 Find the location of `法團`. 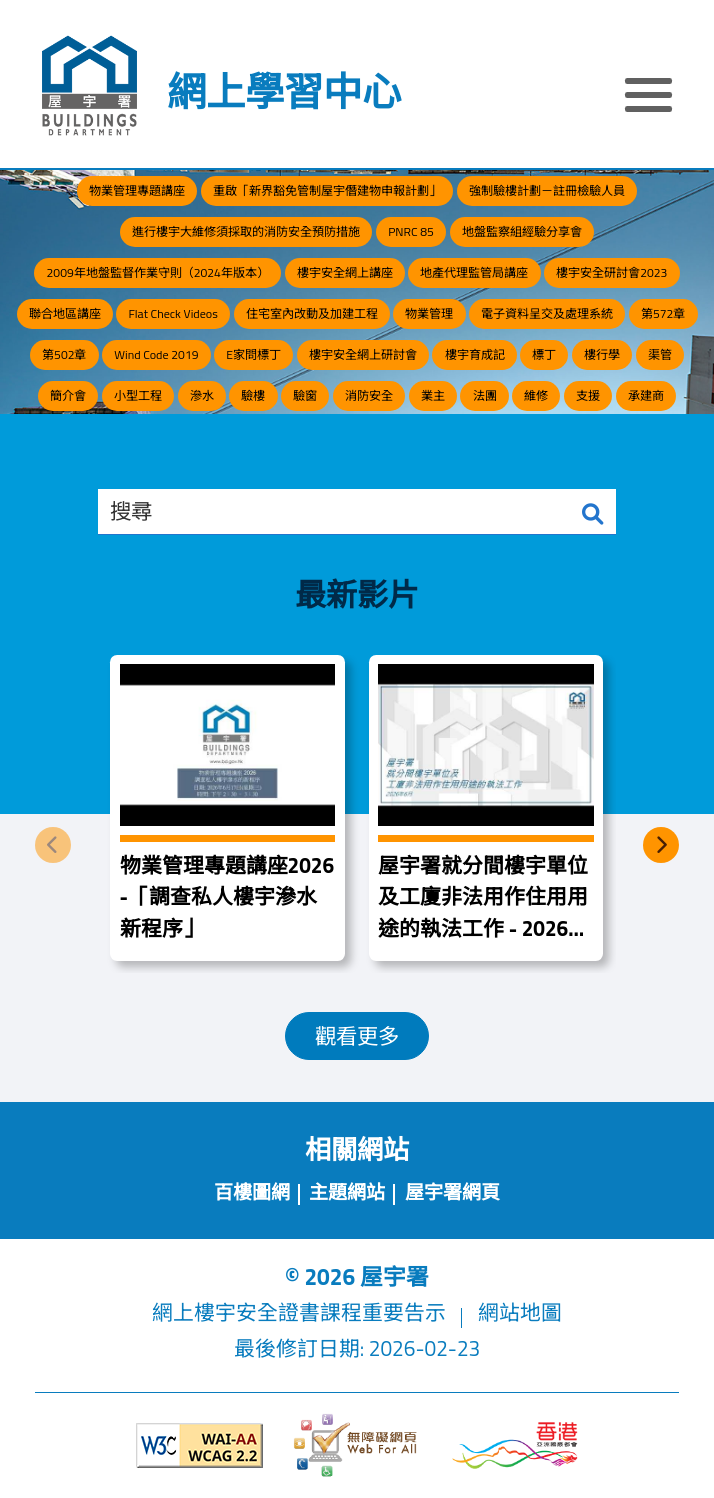

法團 is located at coordinates (485, 395).